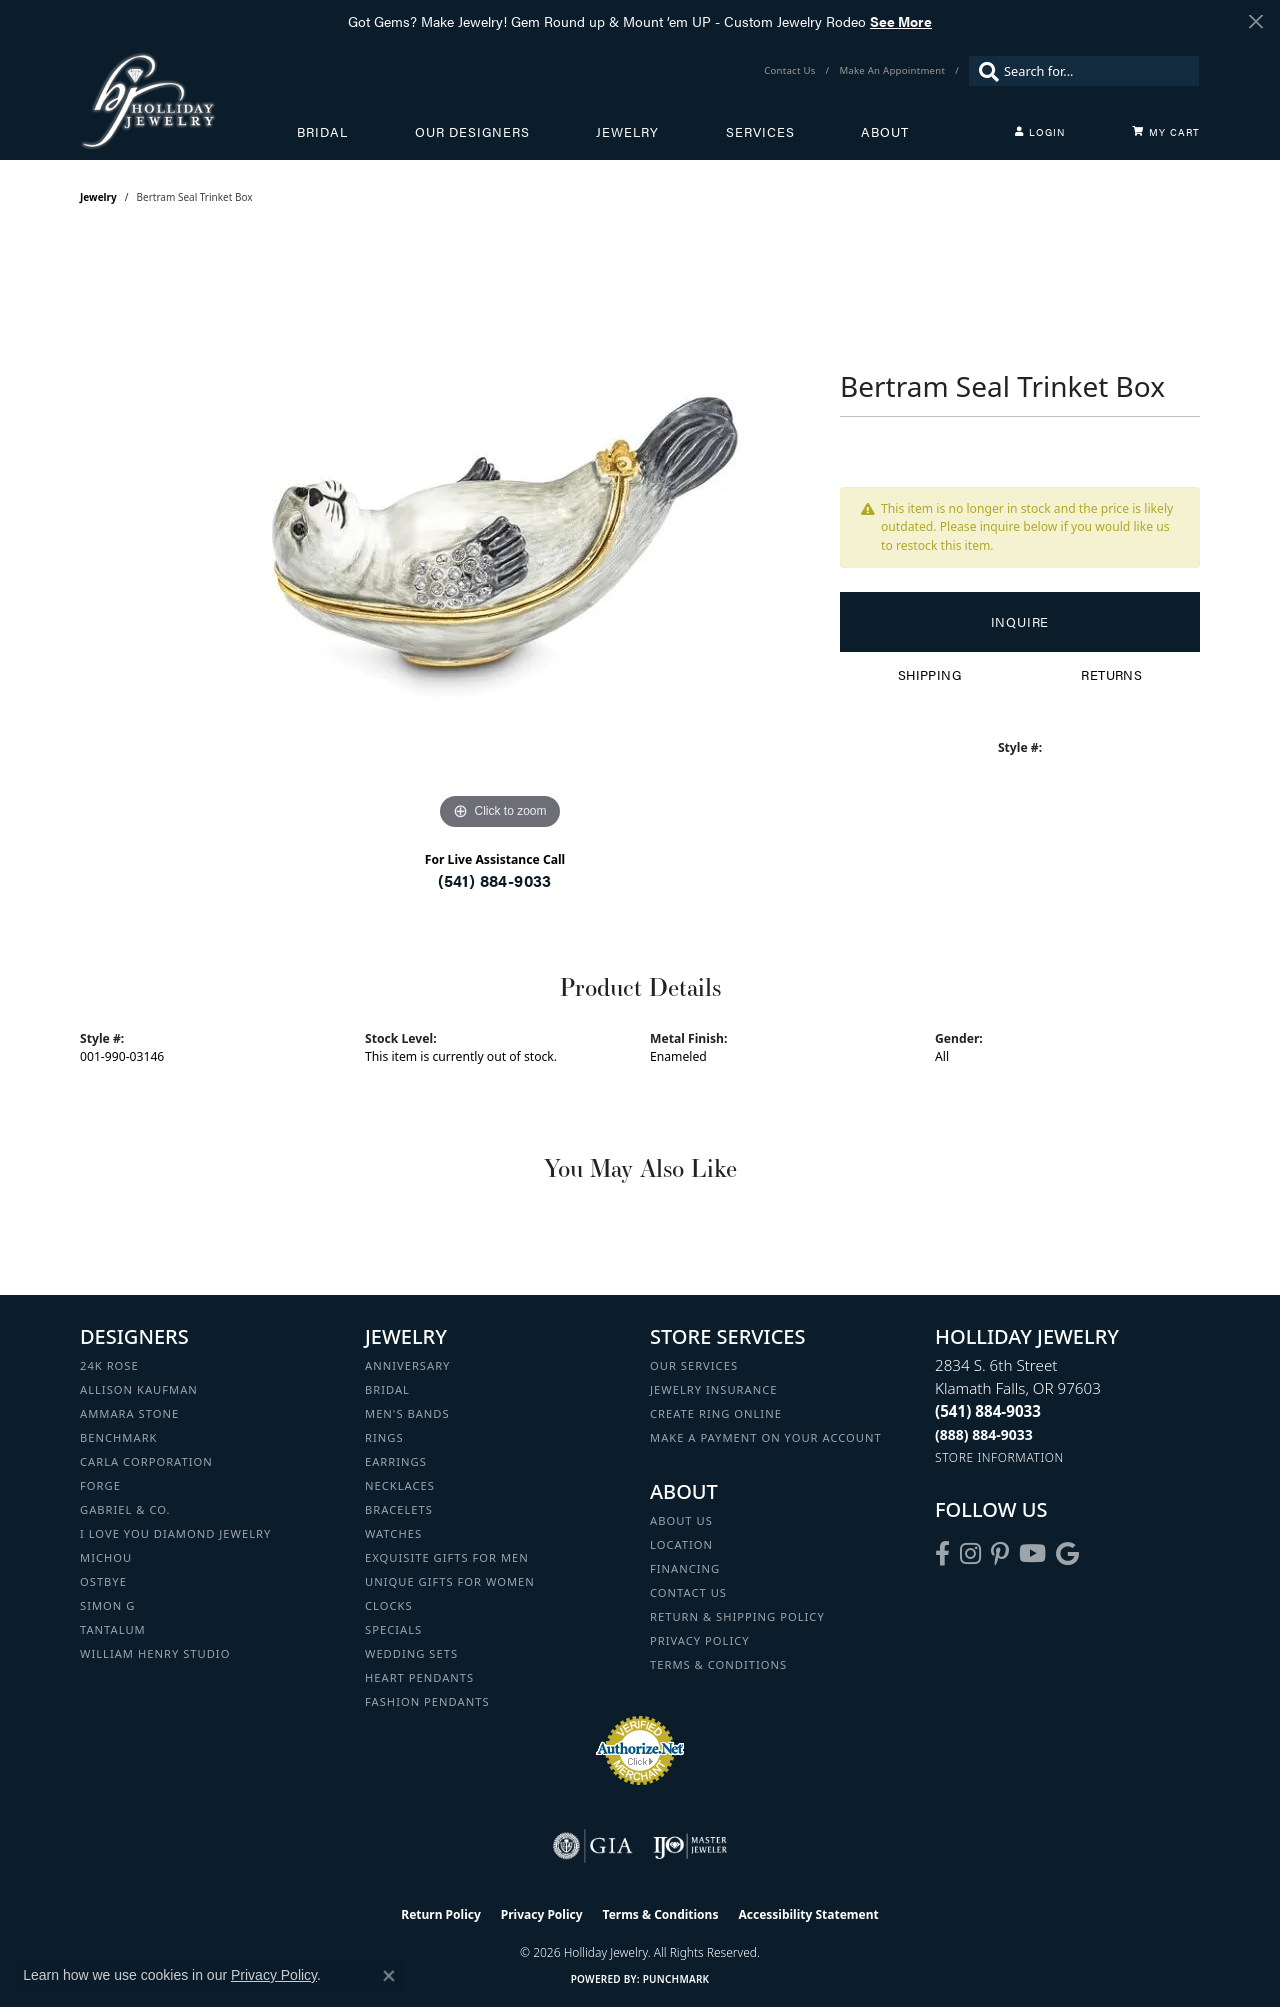 The height and width of the screenshot is (2008, 1280). Describe the element at coordinates (690, 1846) in the screenshot. I see `[Visit the ijo website]` at that location.